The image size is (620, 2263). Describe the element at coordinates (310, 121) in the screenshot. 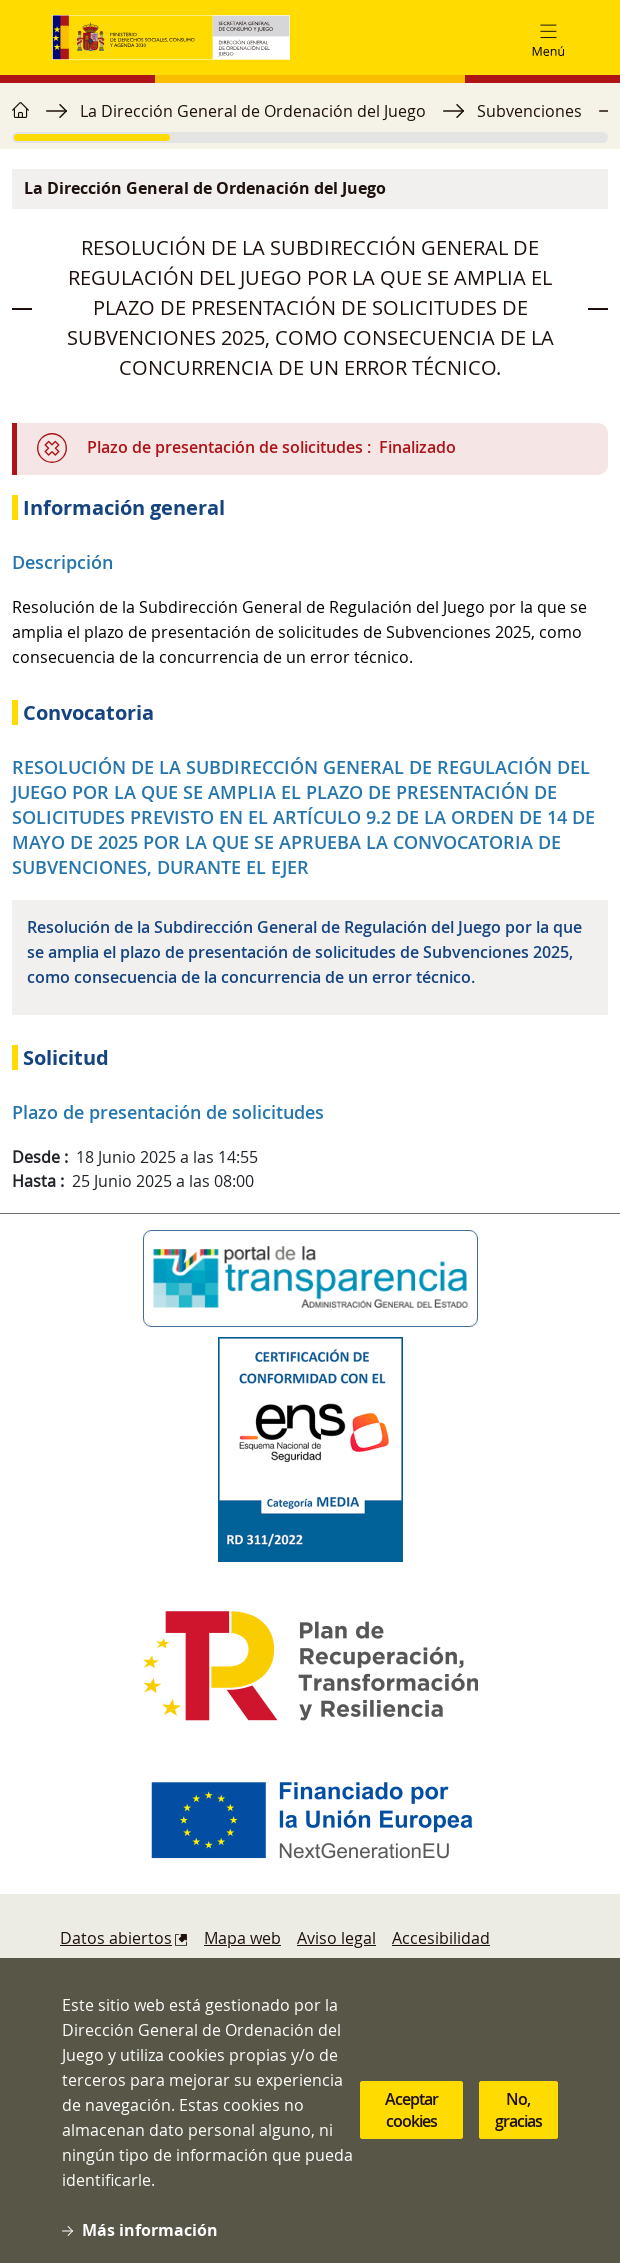

I see `[region]` at that location.